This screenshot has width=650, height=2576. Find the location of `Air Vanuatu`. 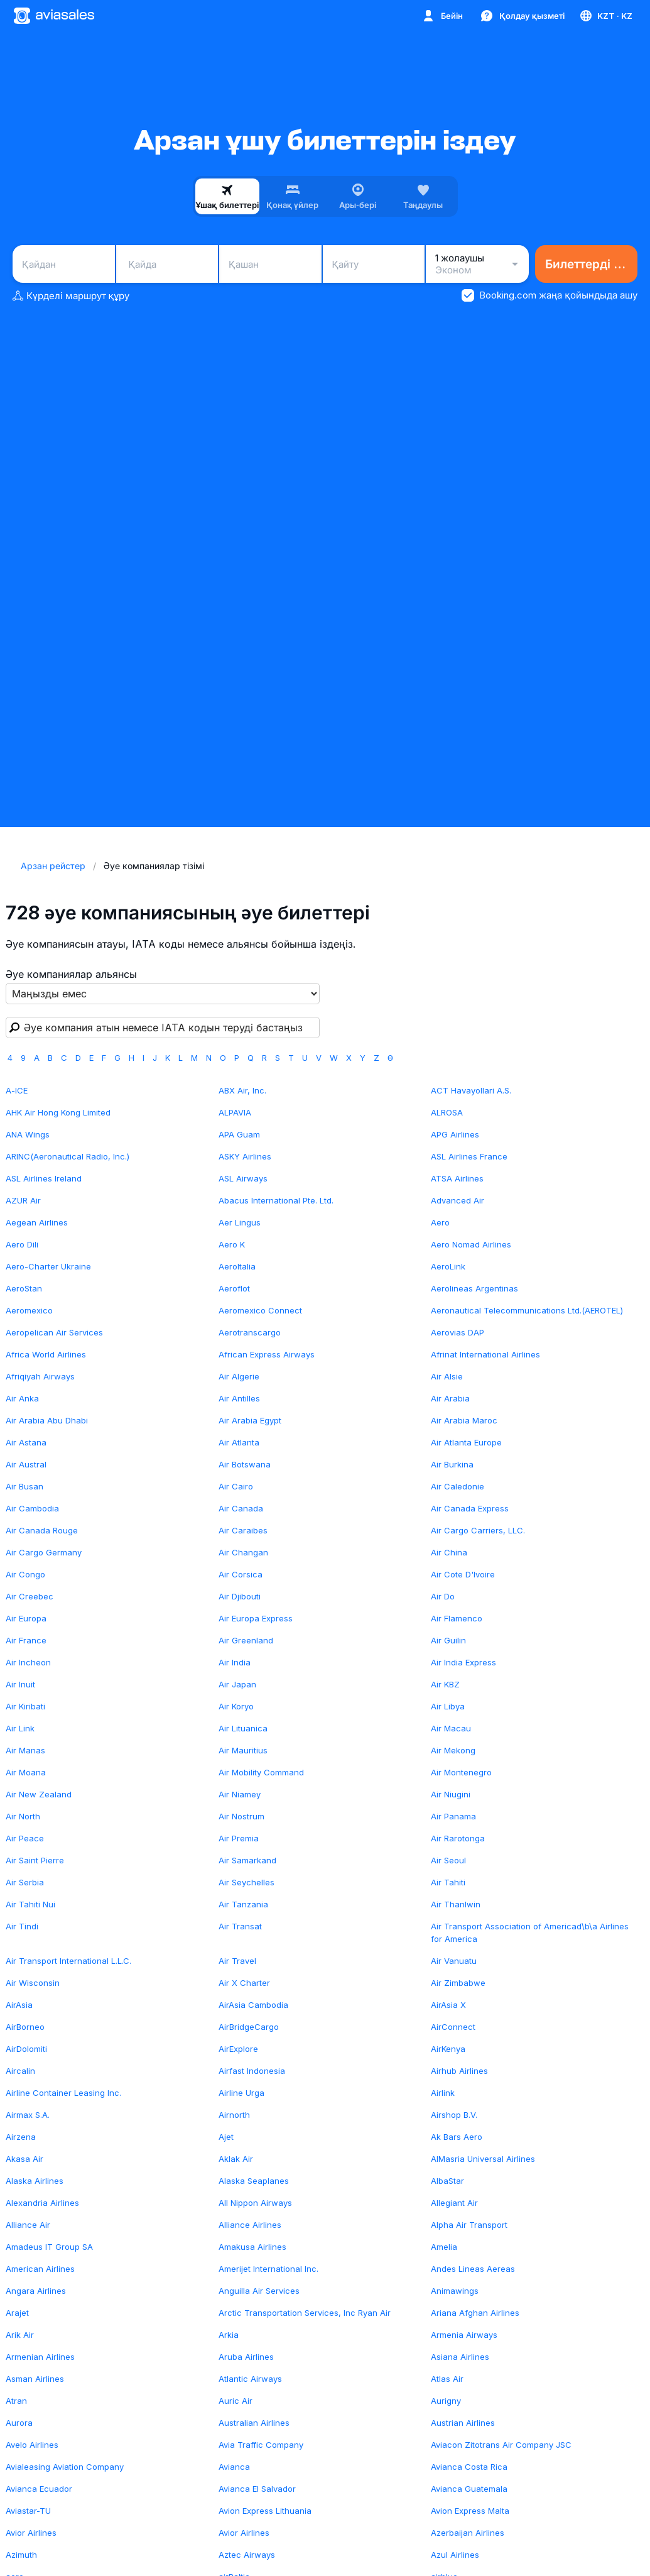

Air Vanuatu is located at coordinates (454, 1961).